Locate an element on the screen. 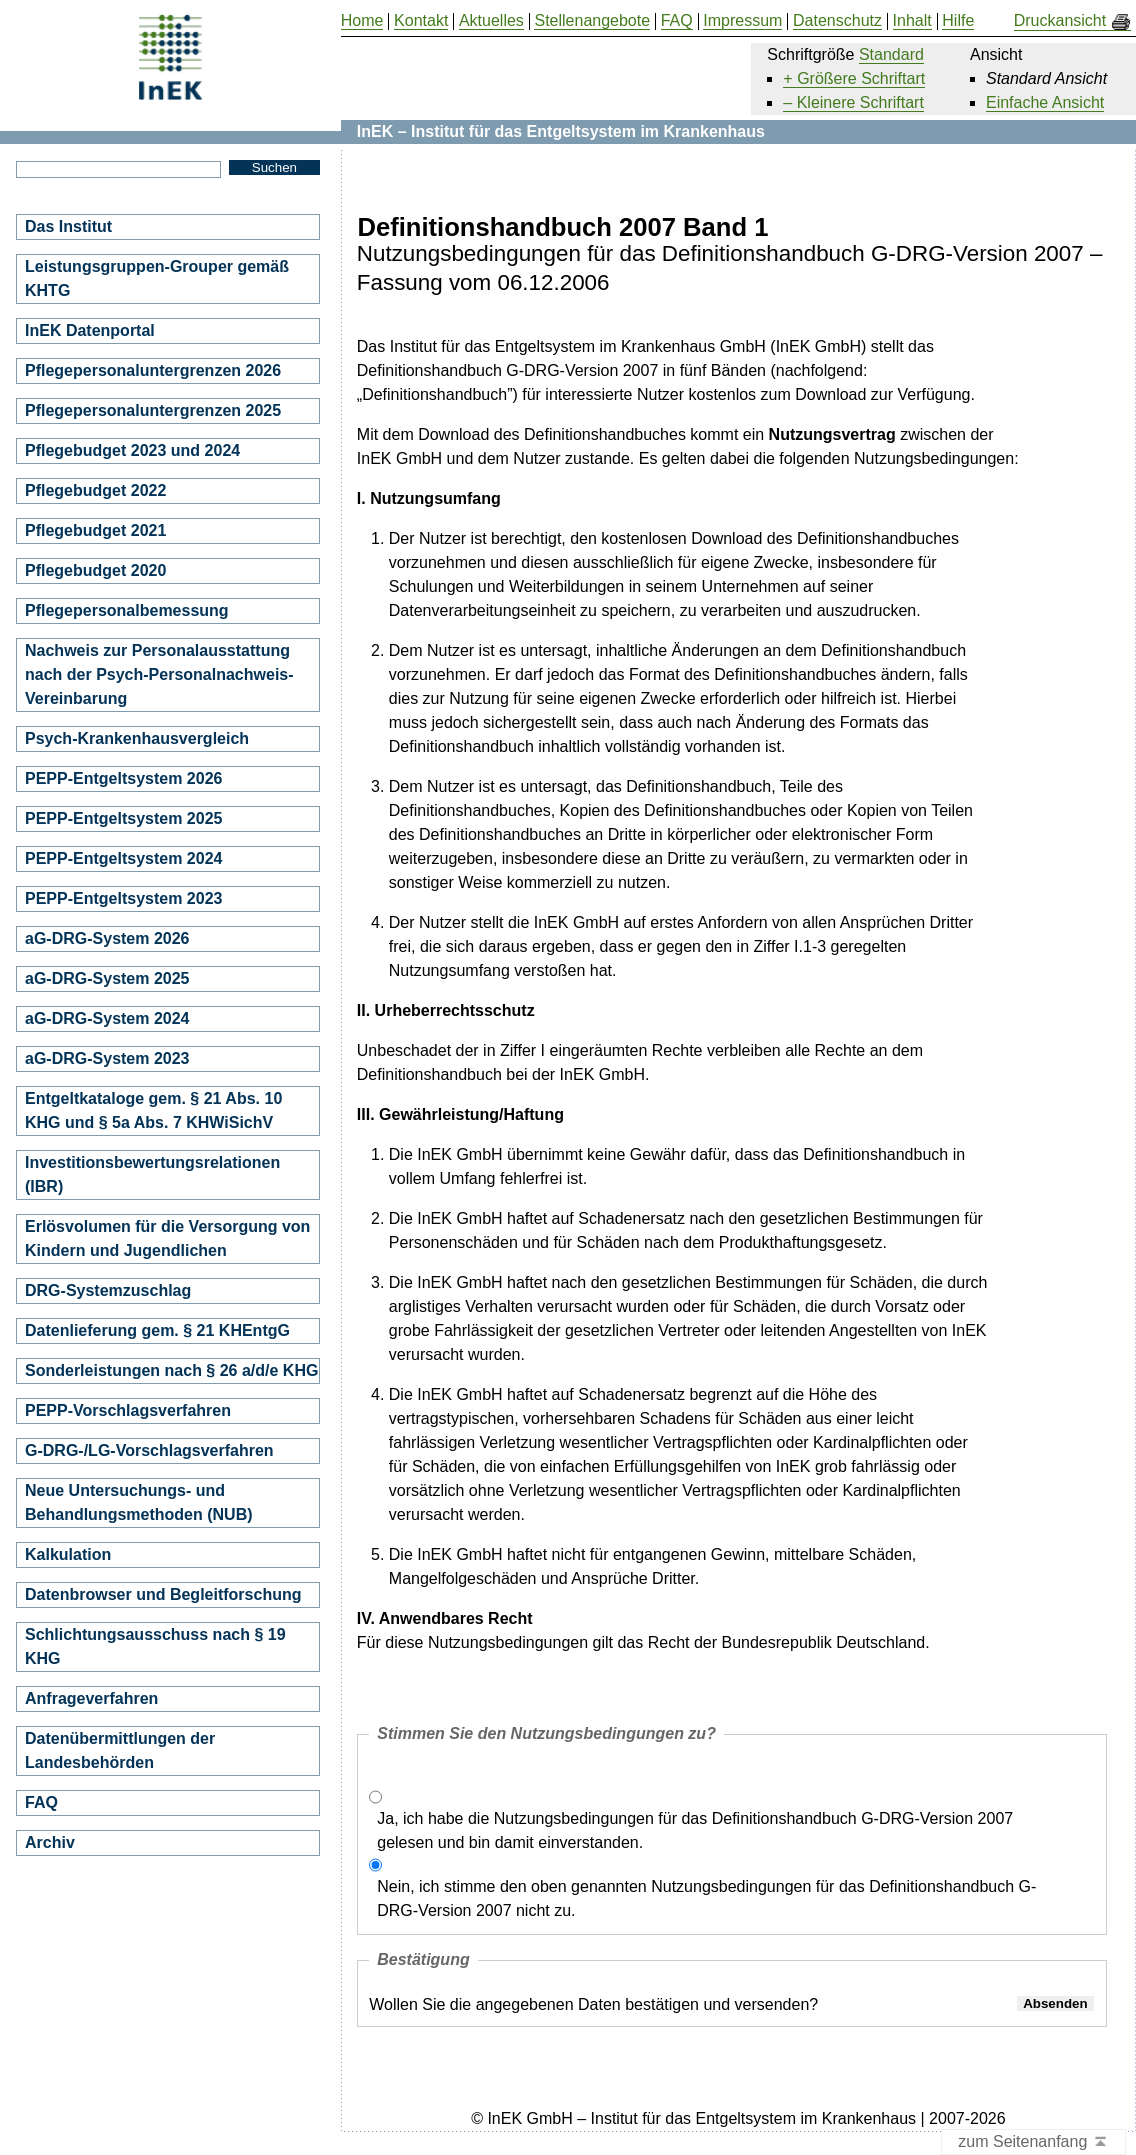 This screenshot has width=1136, height=2155. Datenlieferung gem. § 21 KHEntgG is located at coordinates (157, 1330).